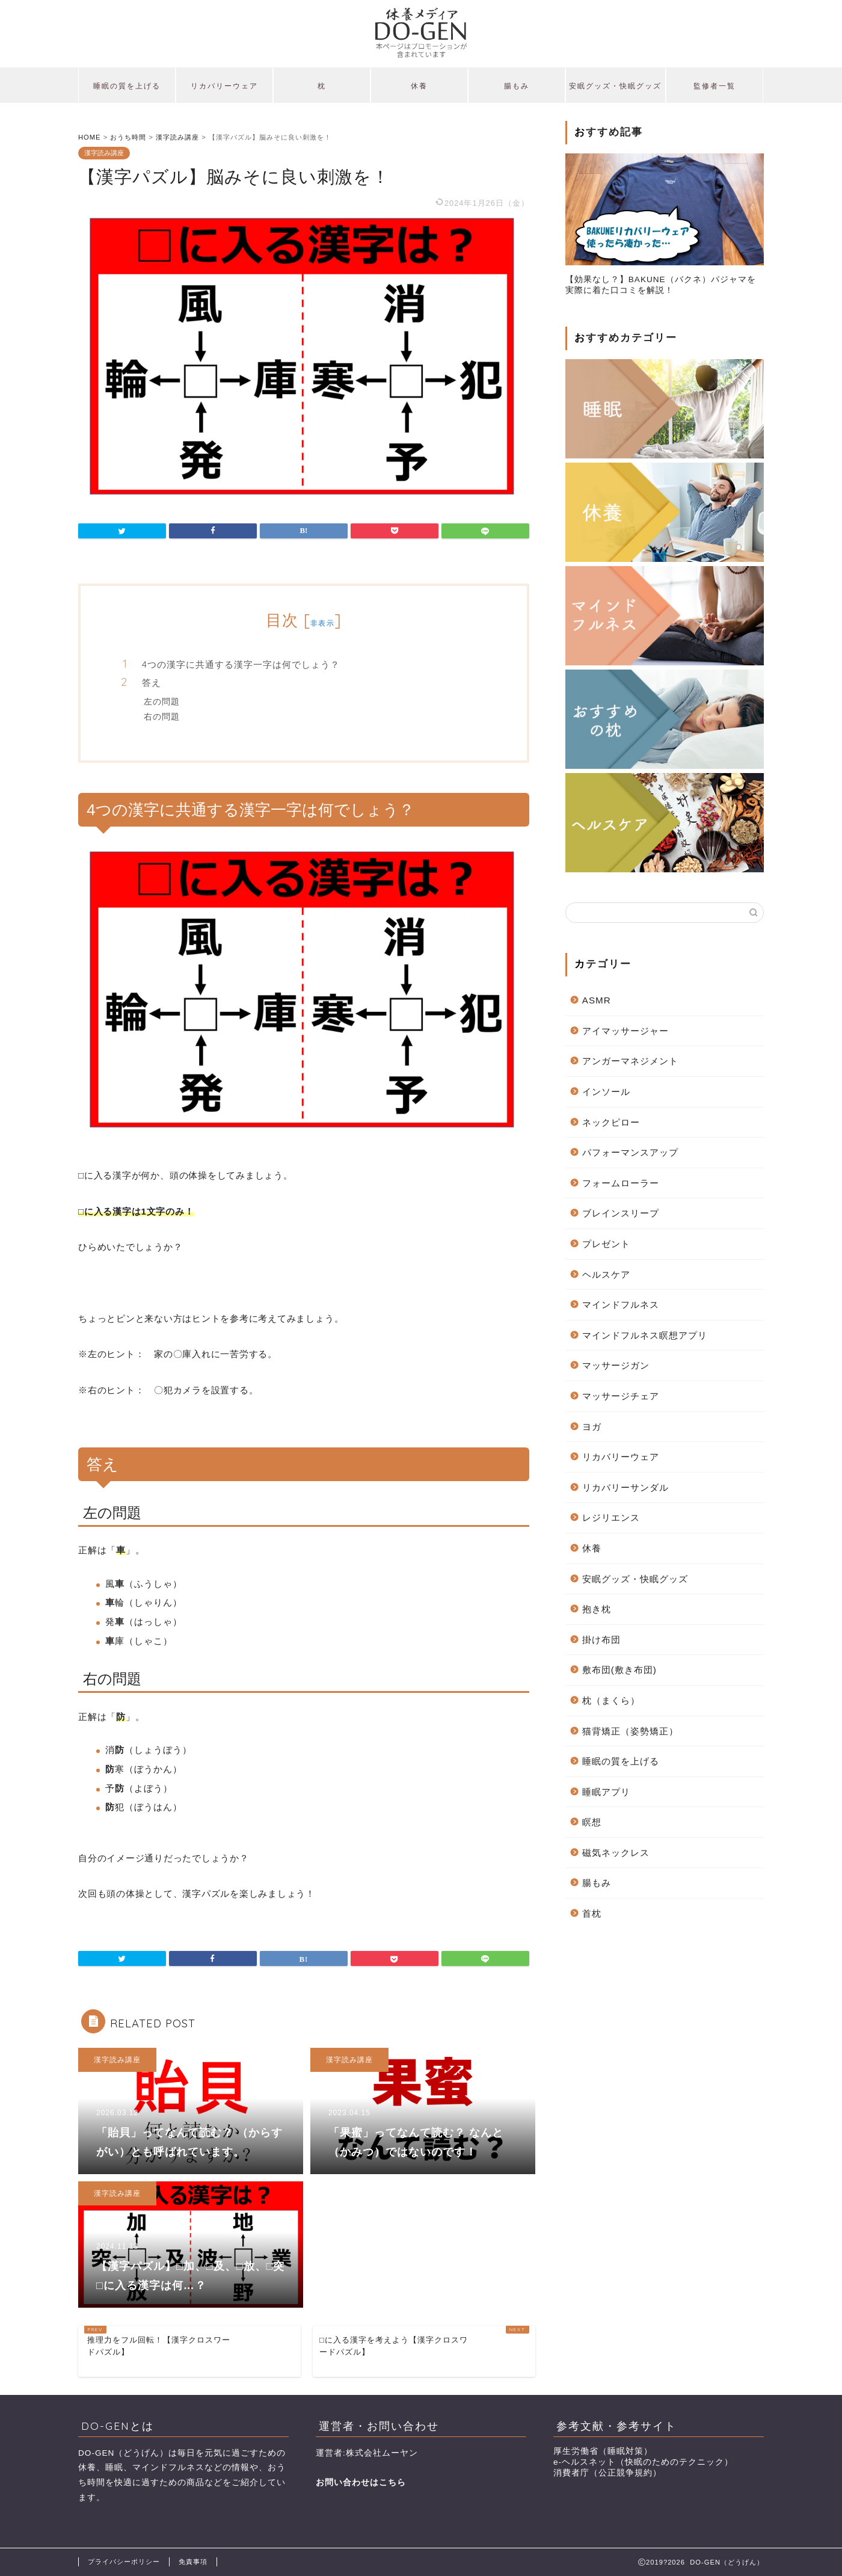 Image resolution: width=842 pixels, height=2576 pixels. What do you see at coordinates (591, 1427) in the screenshot?
I see `ヨガ` at bounding box center [591, 1427].